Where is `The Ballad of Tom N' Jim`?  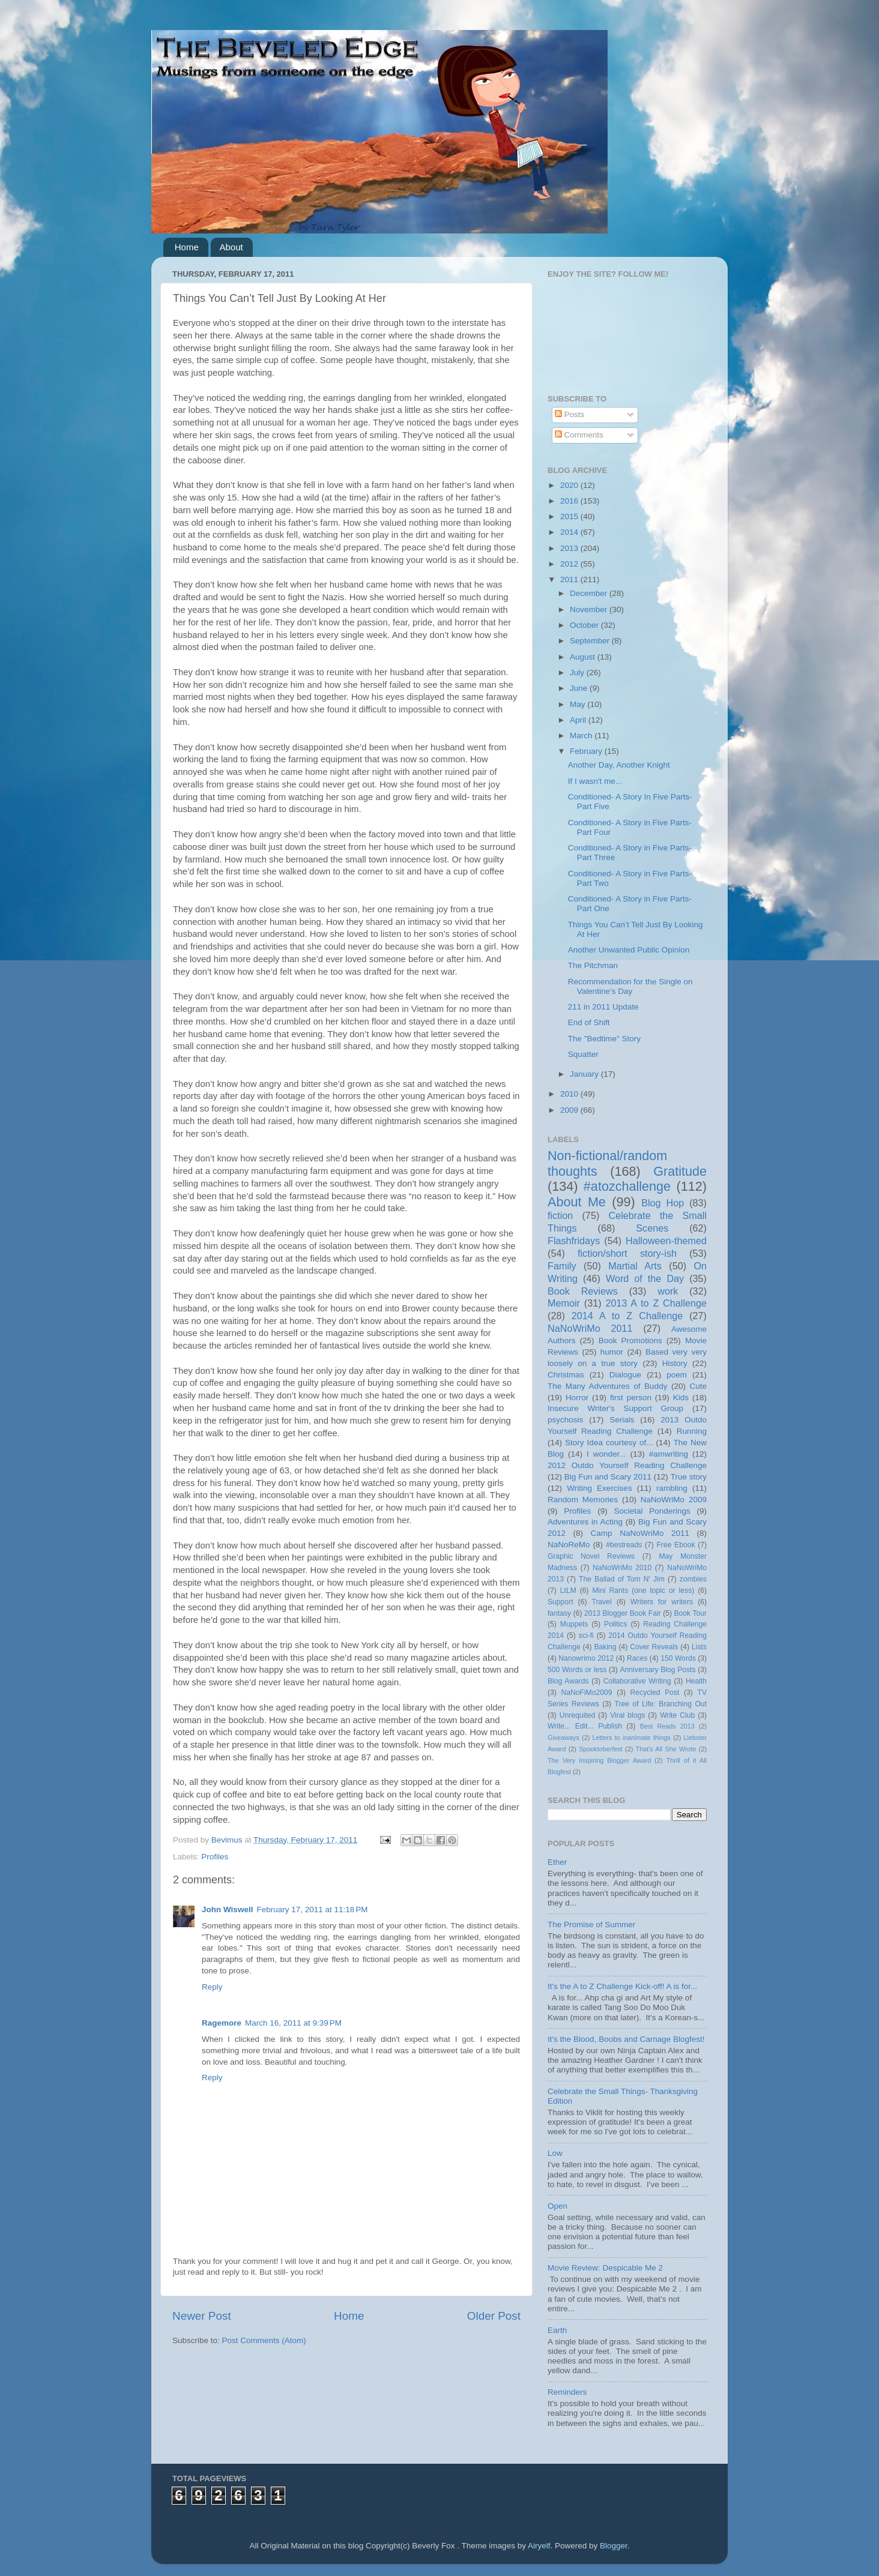 The Ballad of Tom N' Jim is located at coordinates (622, 1579).